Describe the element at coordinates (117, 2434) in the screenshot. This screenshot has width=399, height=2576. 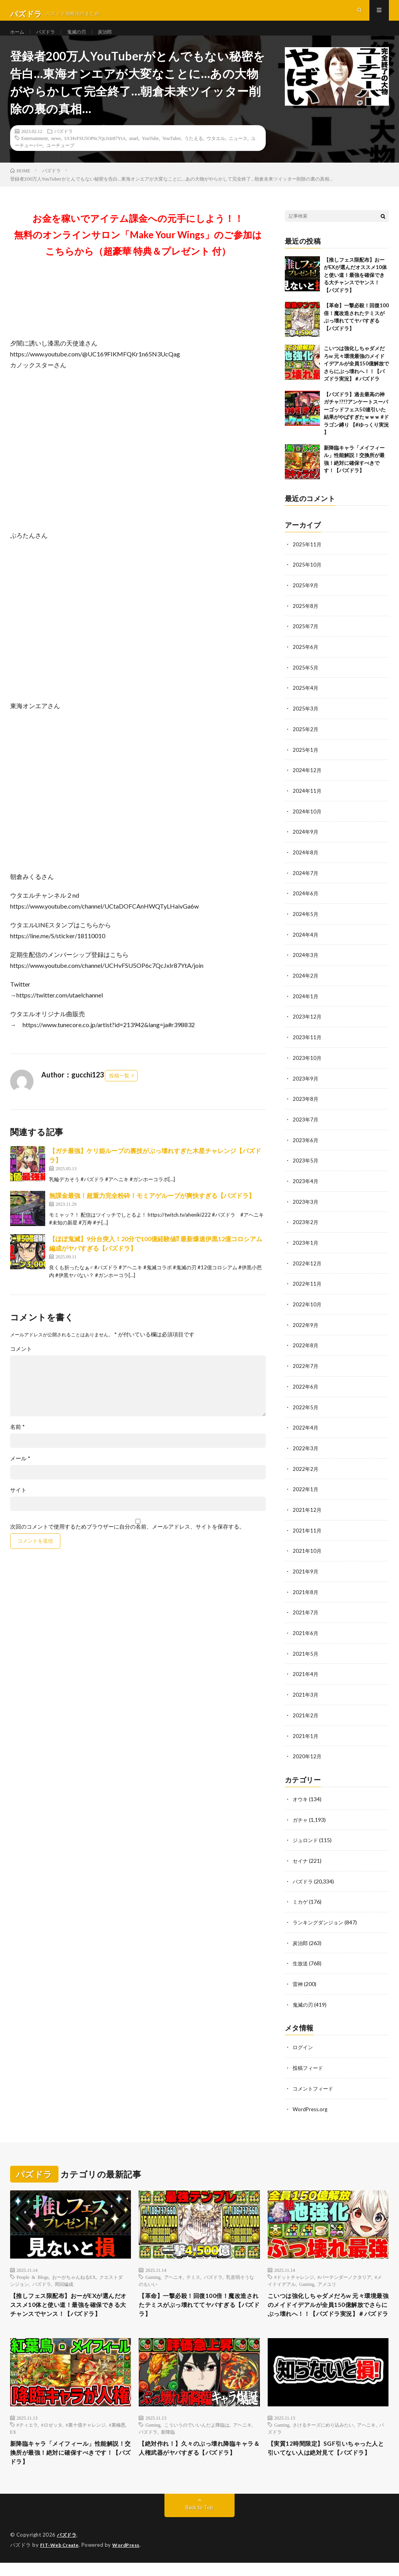
I see `#裏極悪` at that location.